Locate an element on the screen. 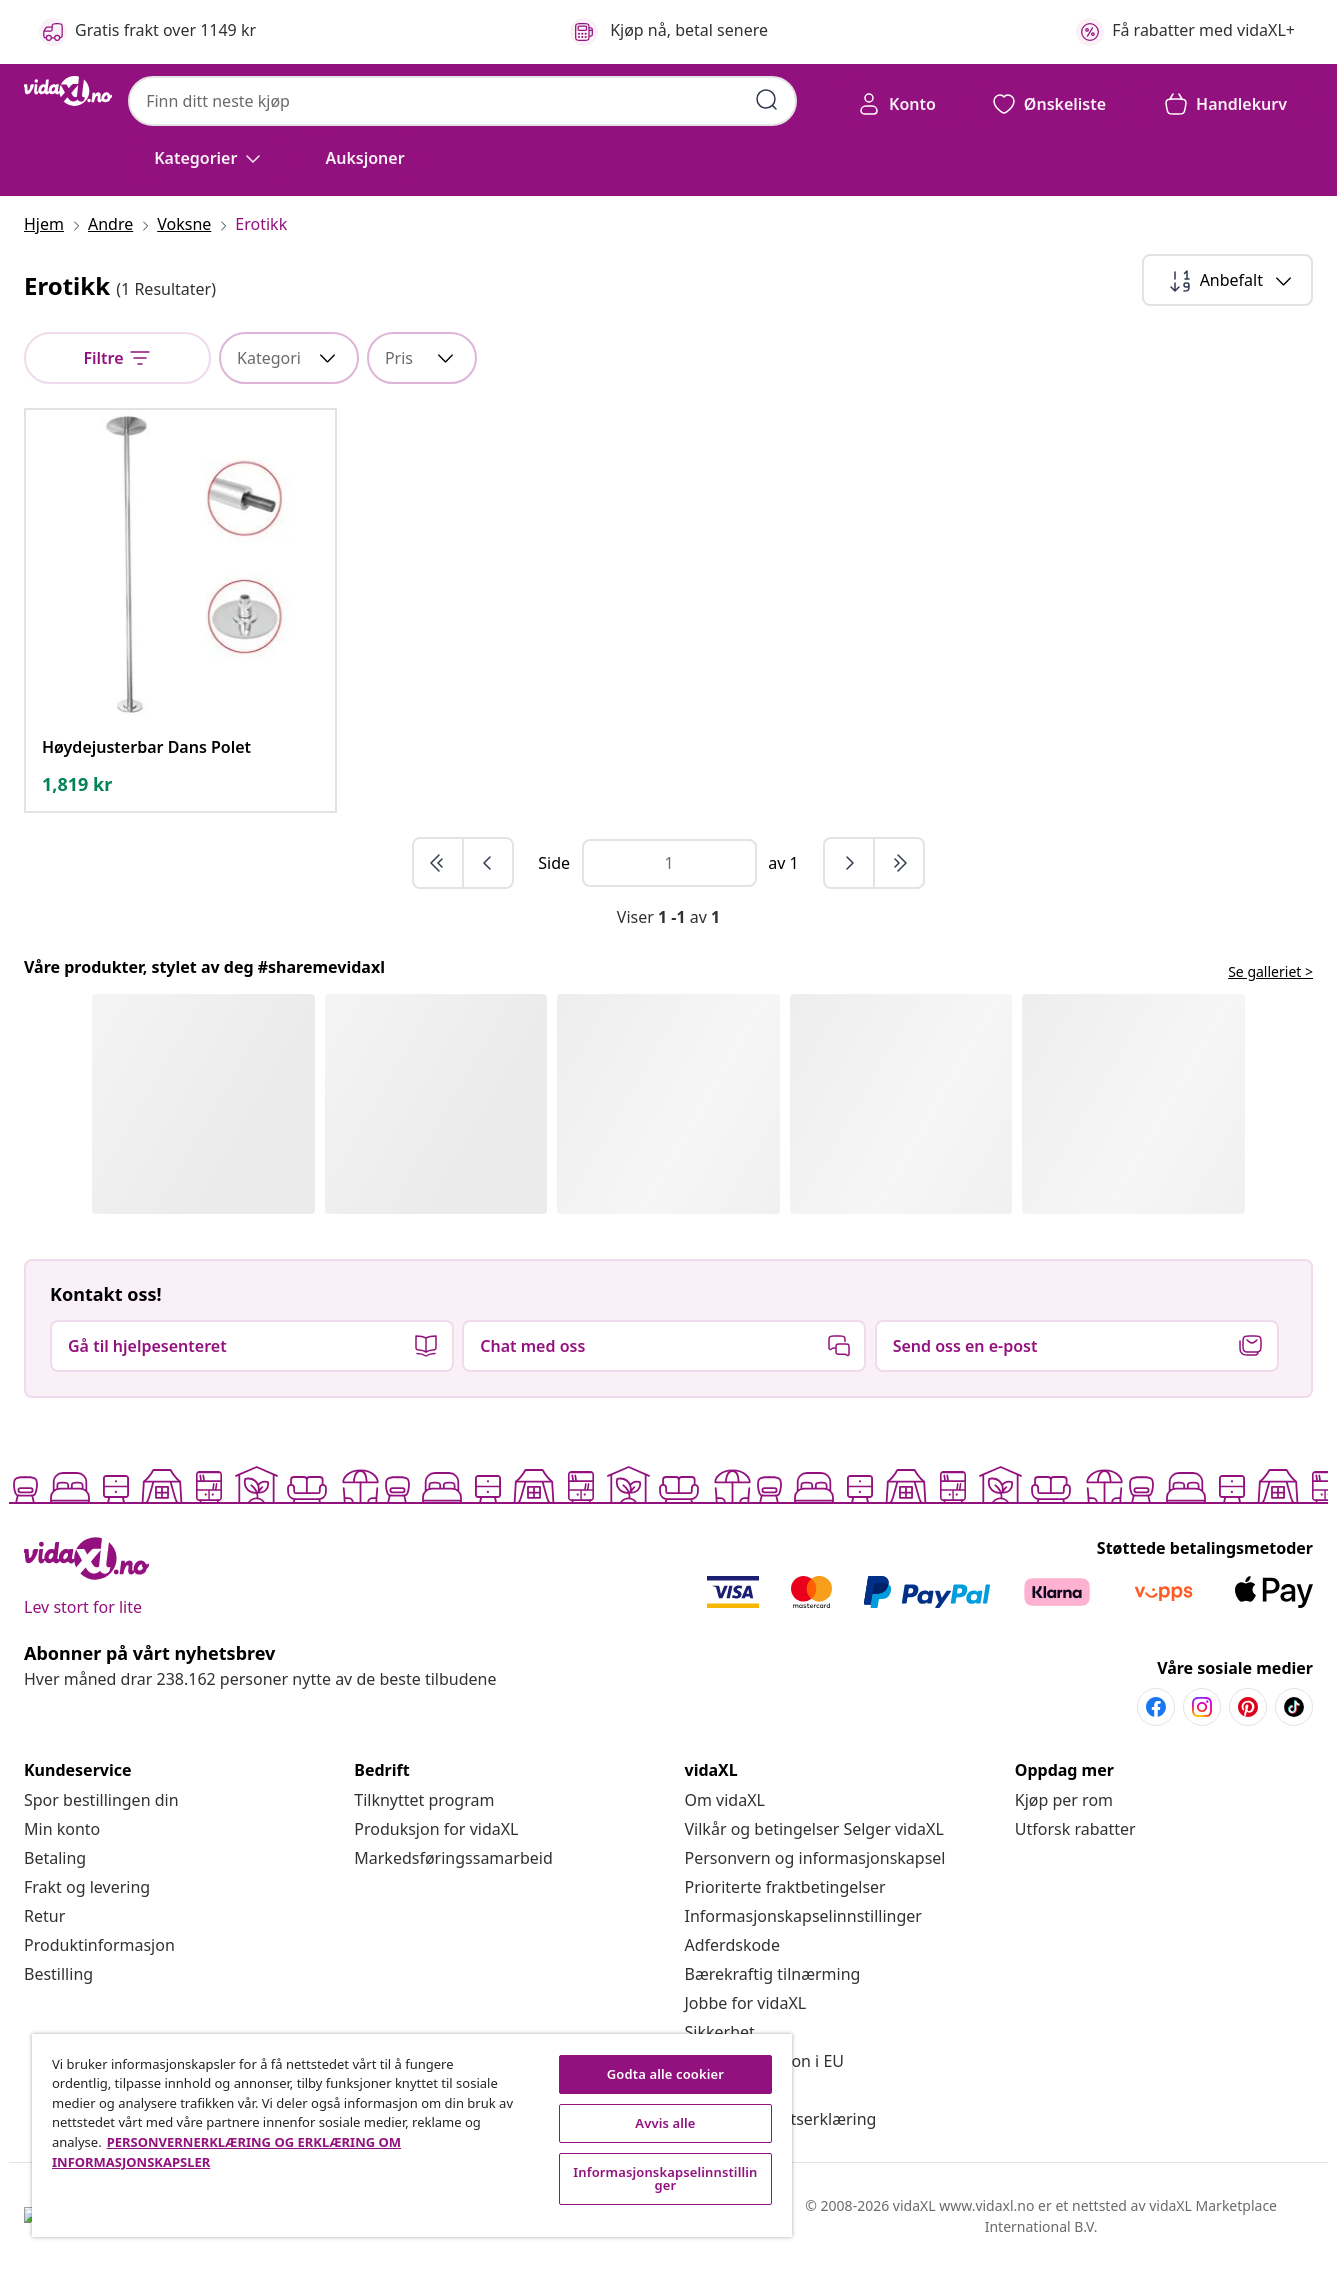  [Vilkår og betingelser Selger vidaXL] is located at coordinates (814, 1829).